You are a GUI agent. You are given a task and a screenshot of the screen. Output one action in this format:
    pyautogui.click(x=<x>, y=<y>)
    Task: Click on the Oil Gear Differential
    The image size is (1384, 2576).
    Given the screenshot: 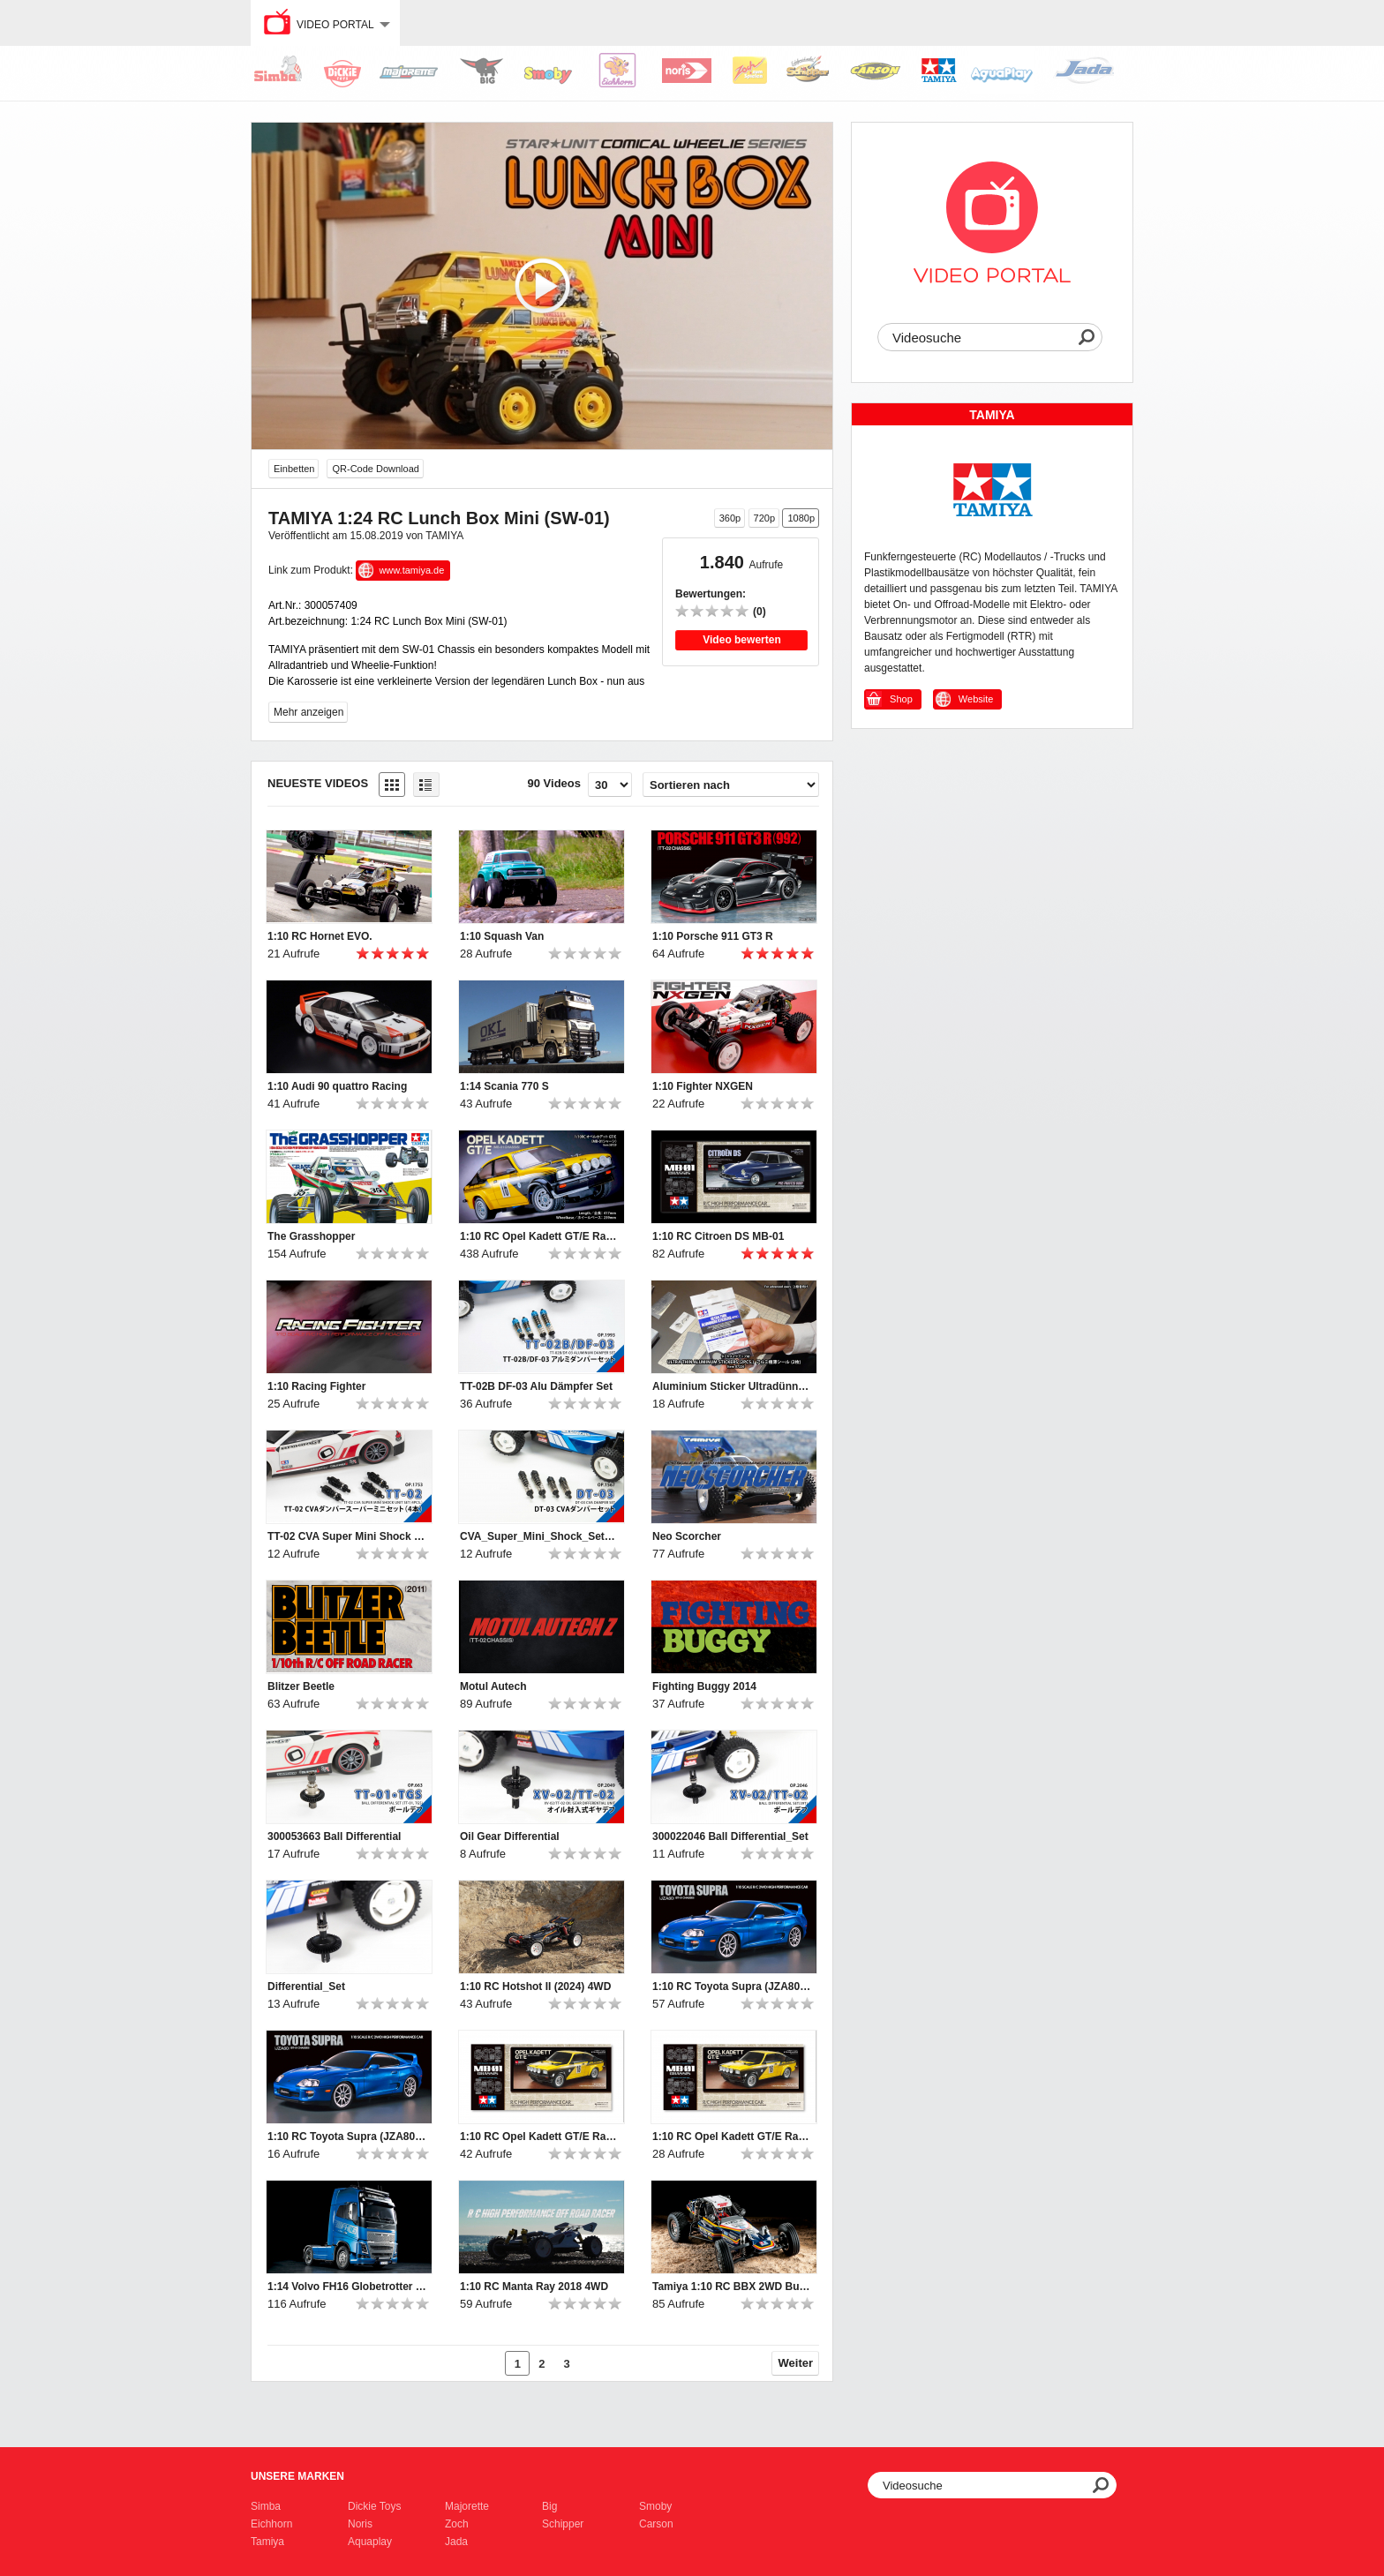 What is the action you would take?
    pyautogui.click(x=510, y=1836)
    